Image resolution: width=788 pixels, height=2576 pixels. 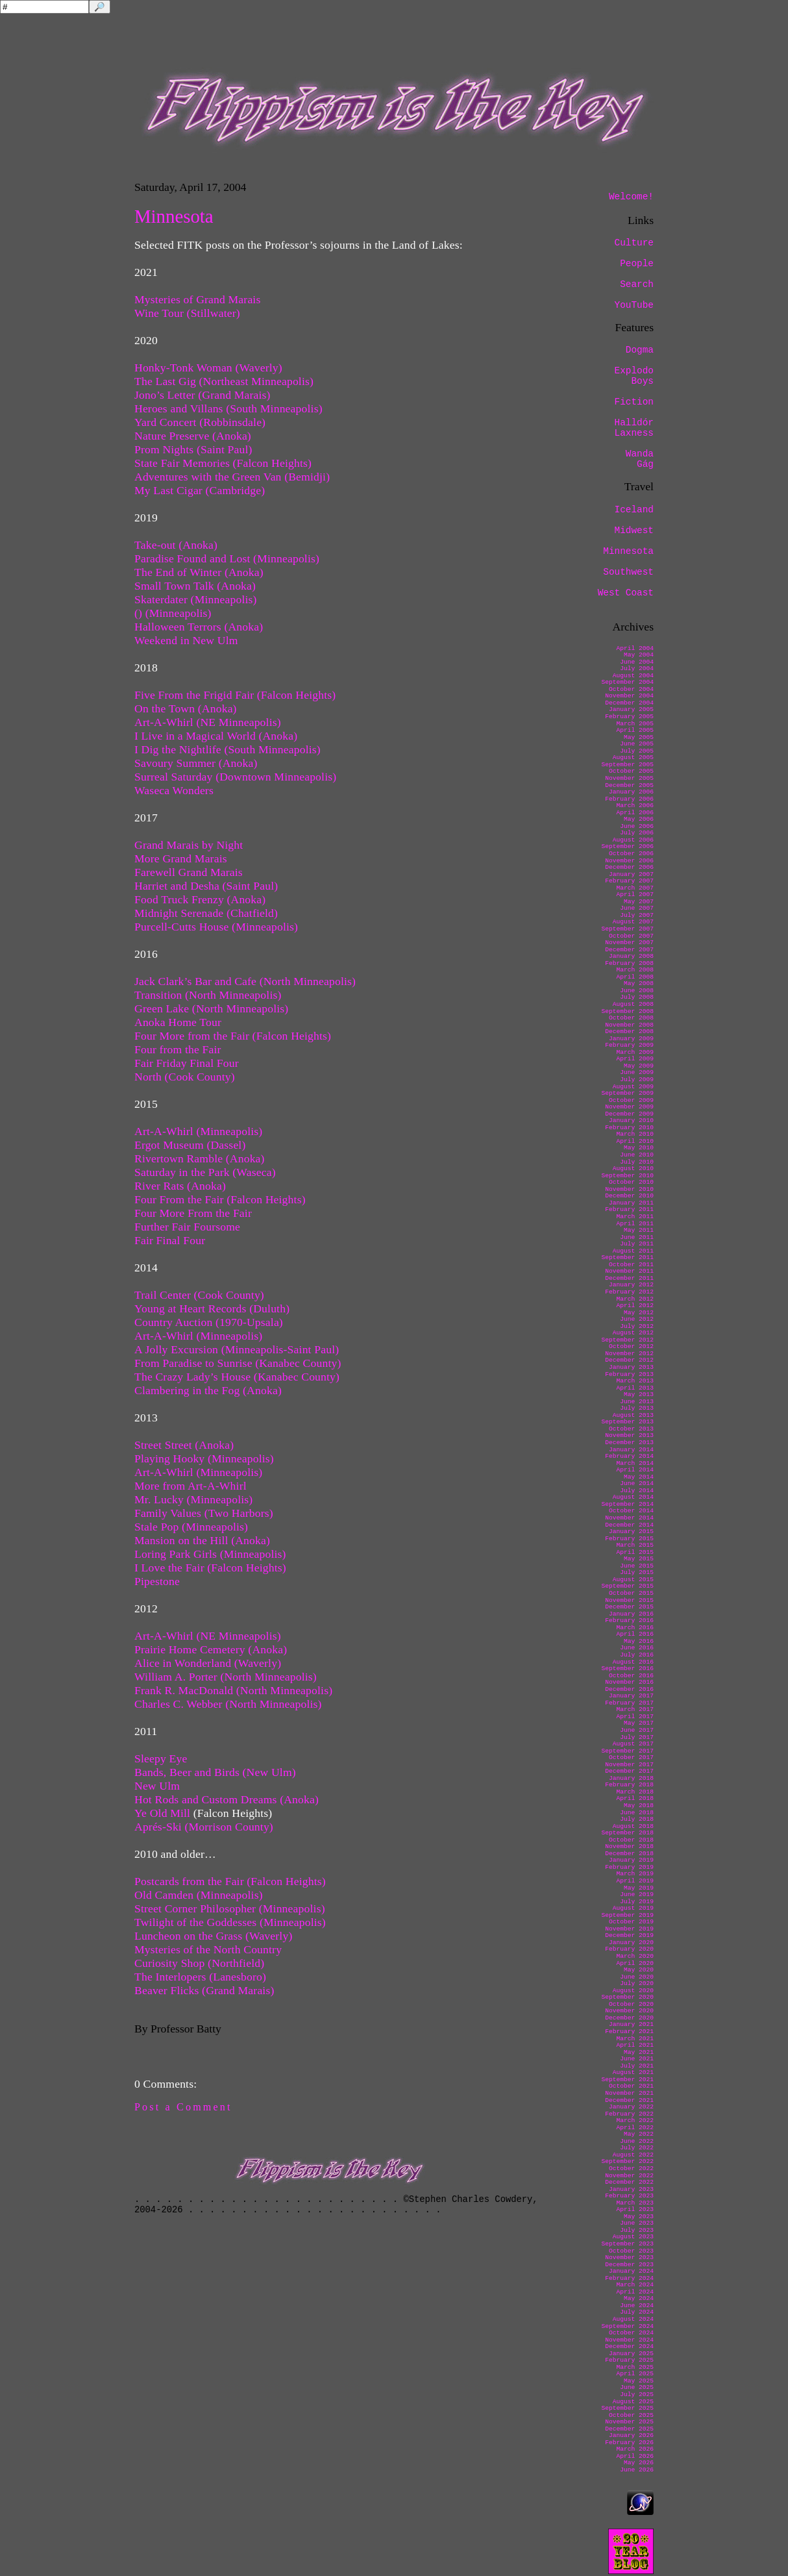 What do you see at coordinates (202, 1540) in the screenshot?
I see `Mansion on the Hill (Anoka)` at bounding box center [202, 1540].